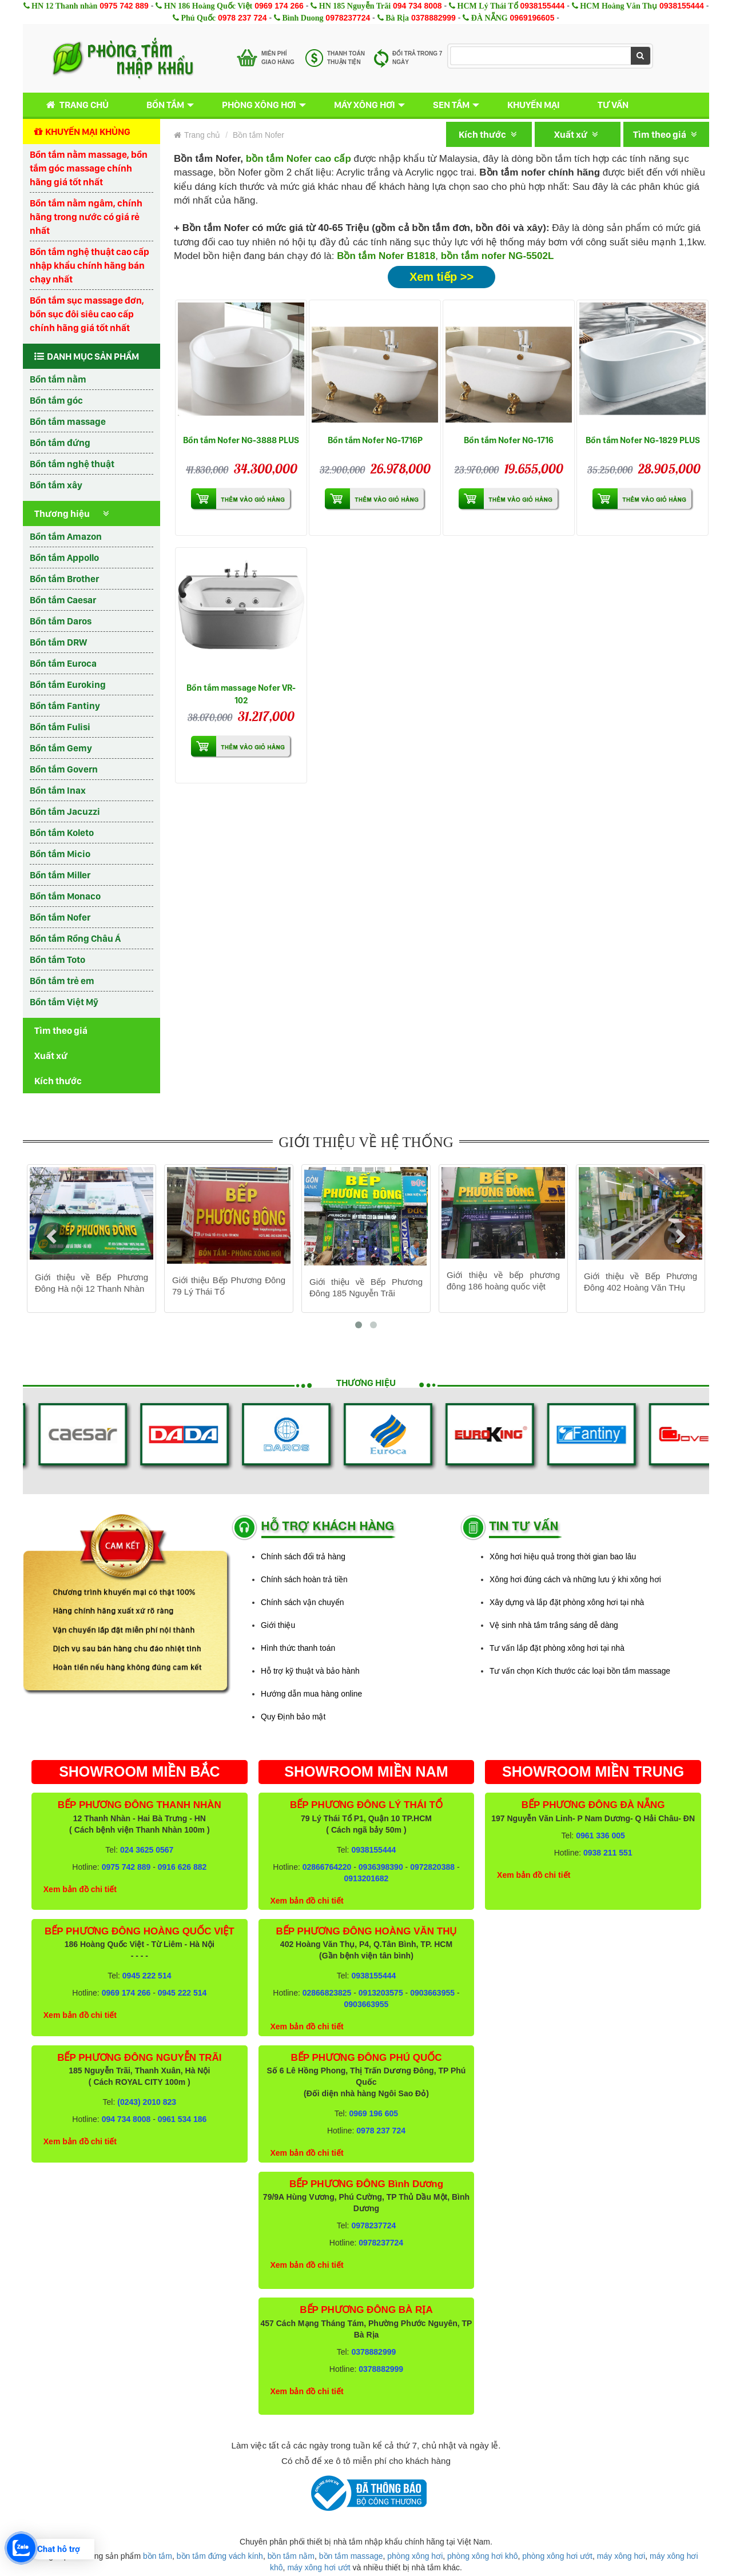  I want to click on Vệ sinh nhà tắm trắng sáng dễ dàng, so click(554, 1625).